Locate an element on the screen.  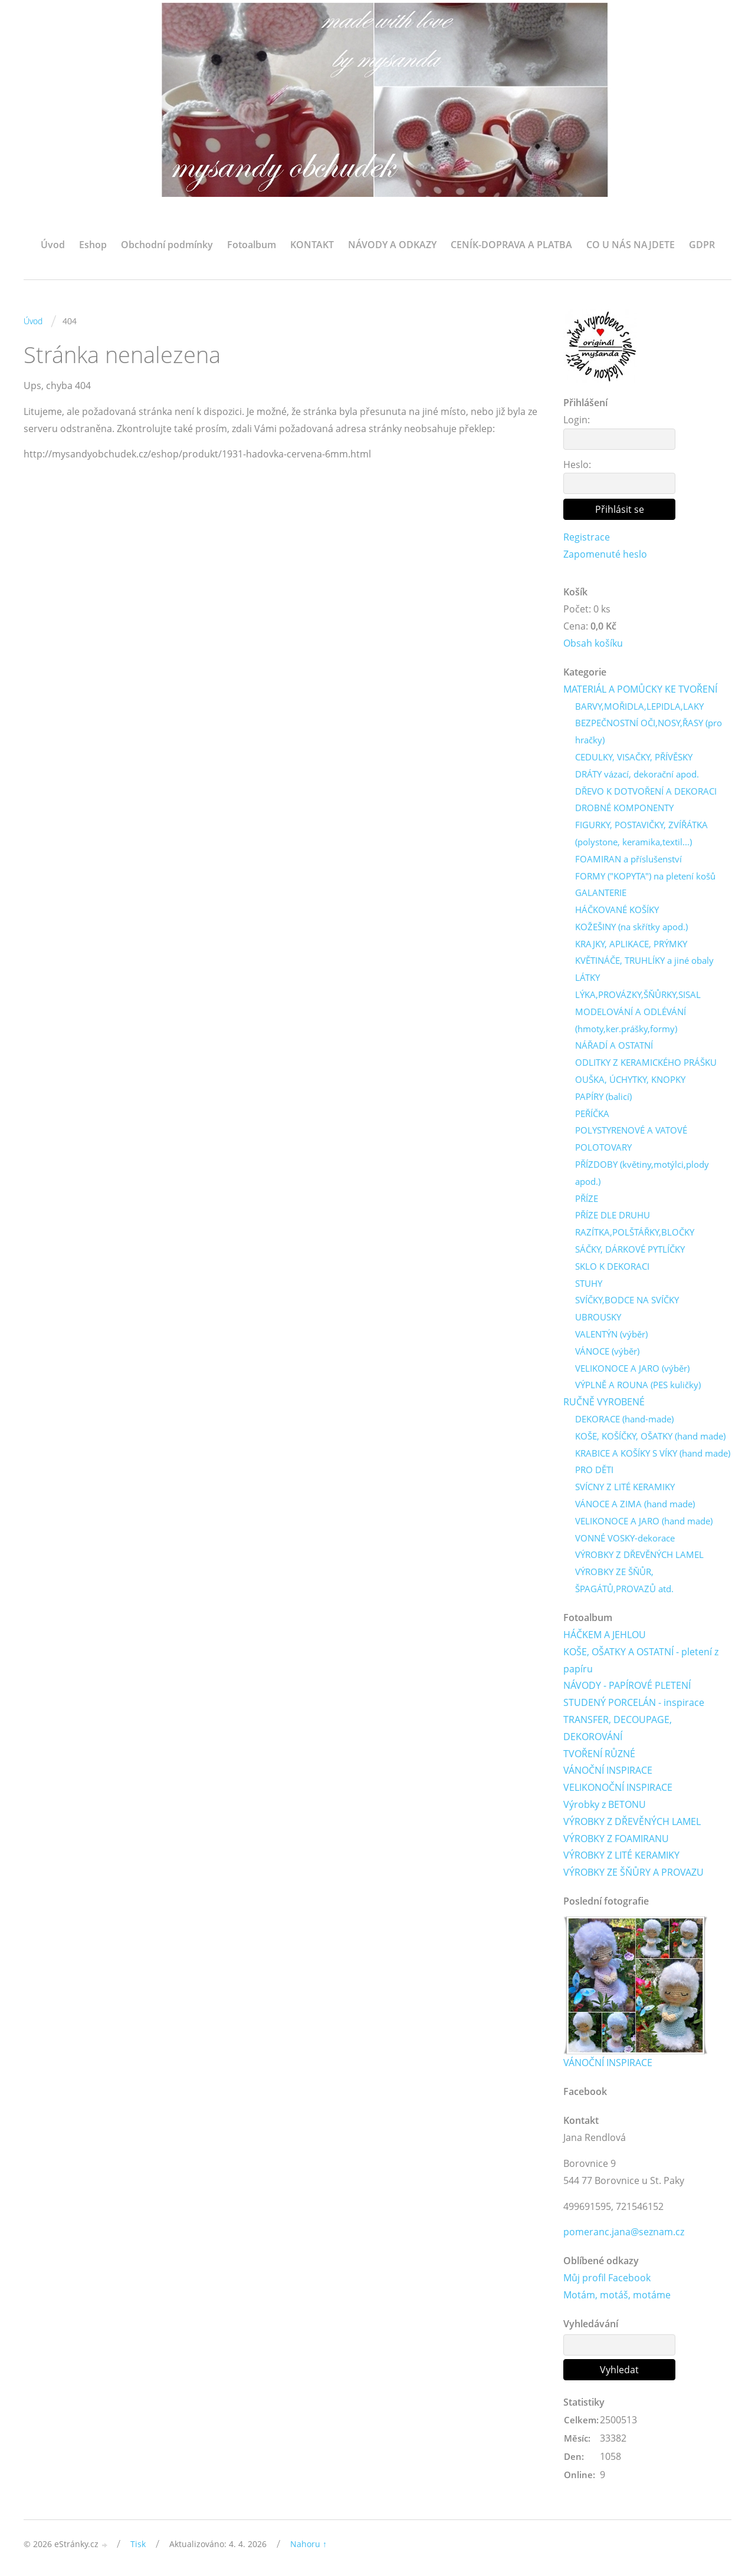
Login: is located at coordinates (576, 419).